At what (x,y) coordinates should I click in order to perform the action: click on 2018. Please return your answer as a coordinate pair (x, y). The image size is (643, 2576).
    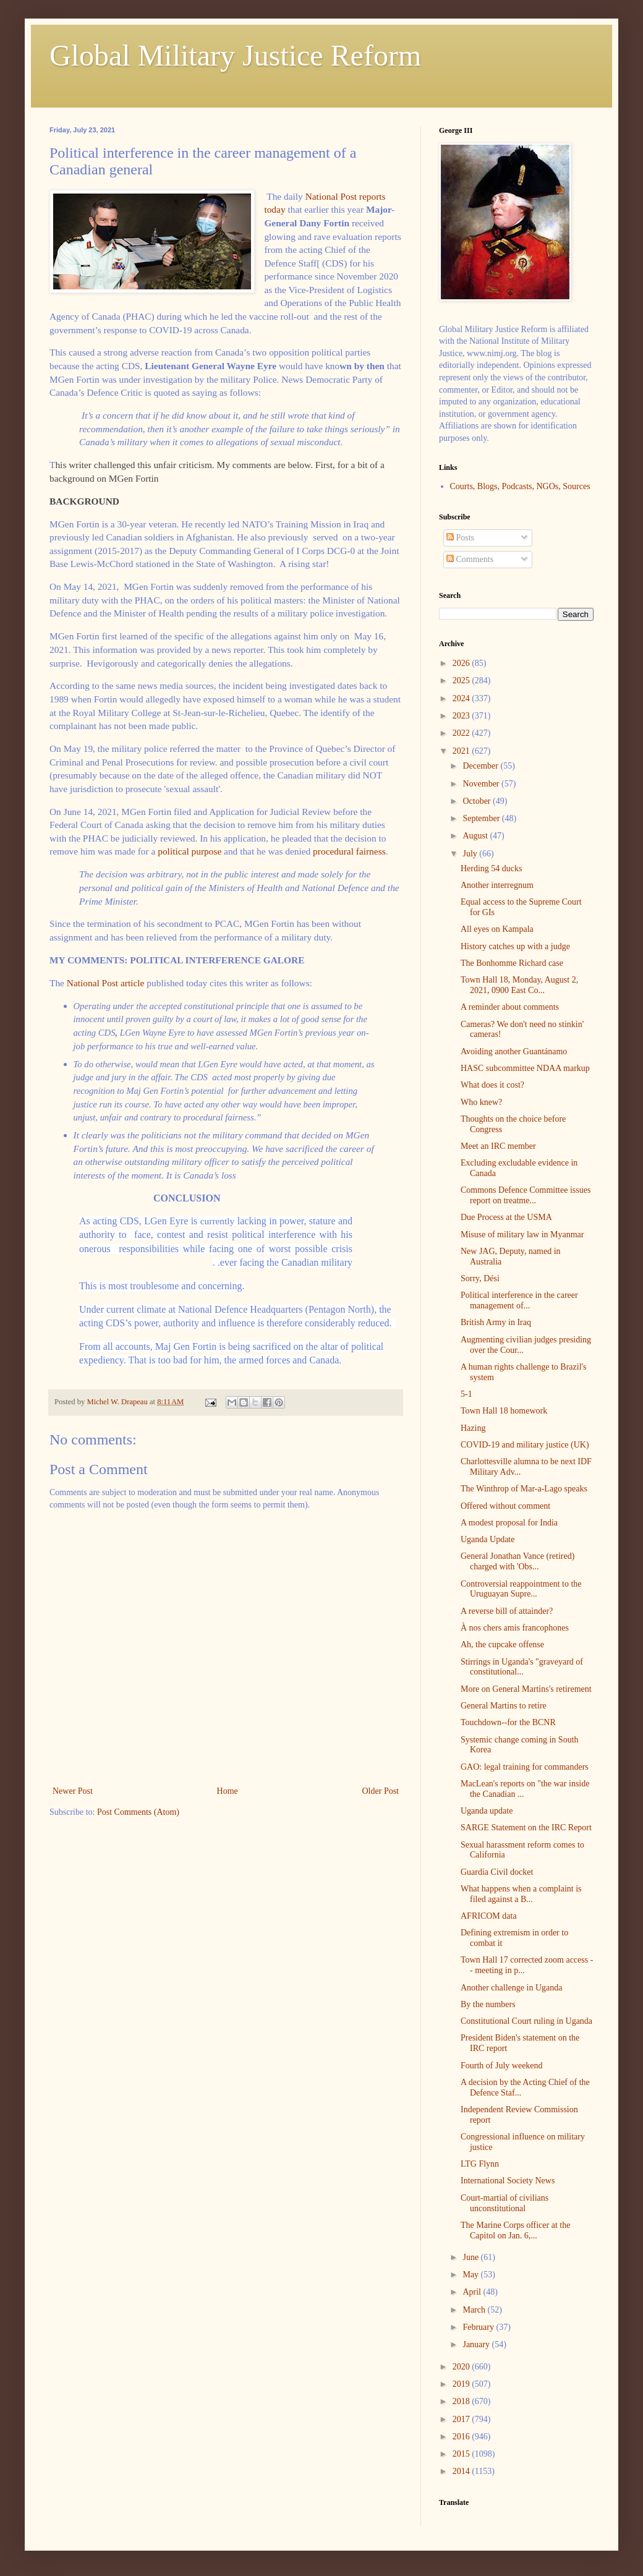
    Looking at the image, I should click on (462, 2401).